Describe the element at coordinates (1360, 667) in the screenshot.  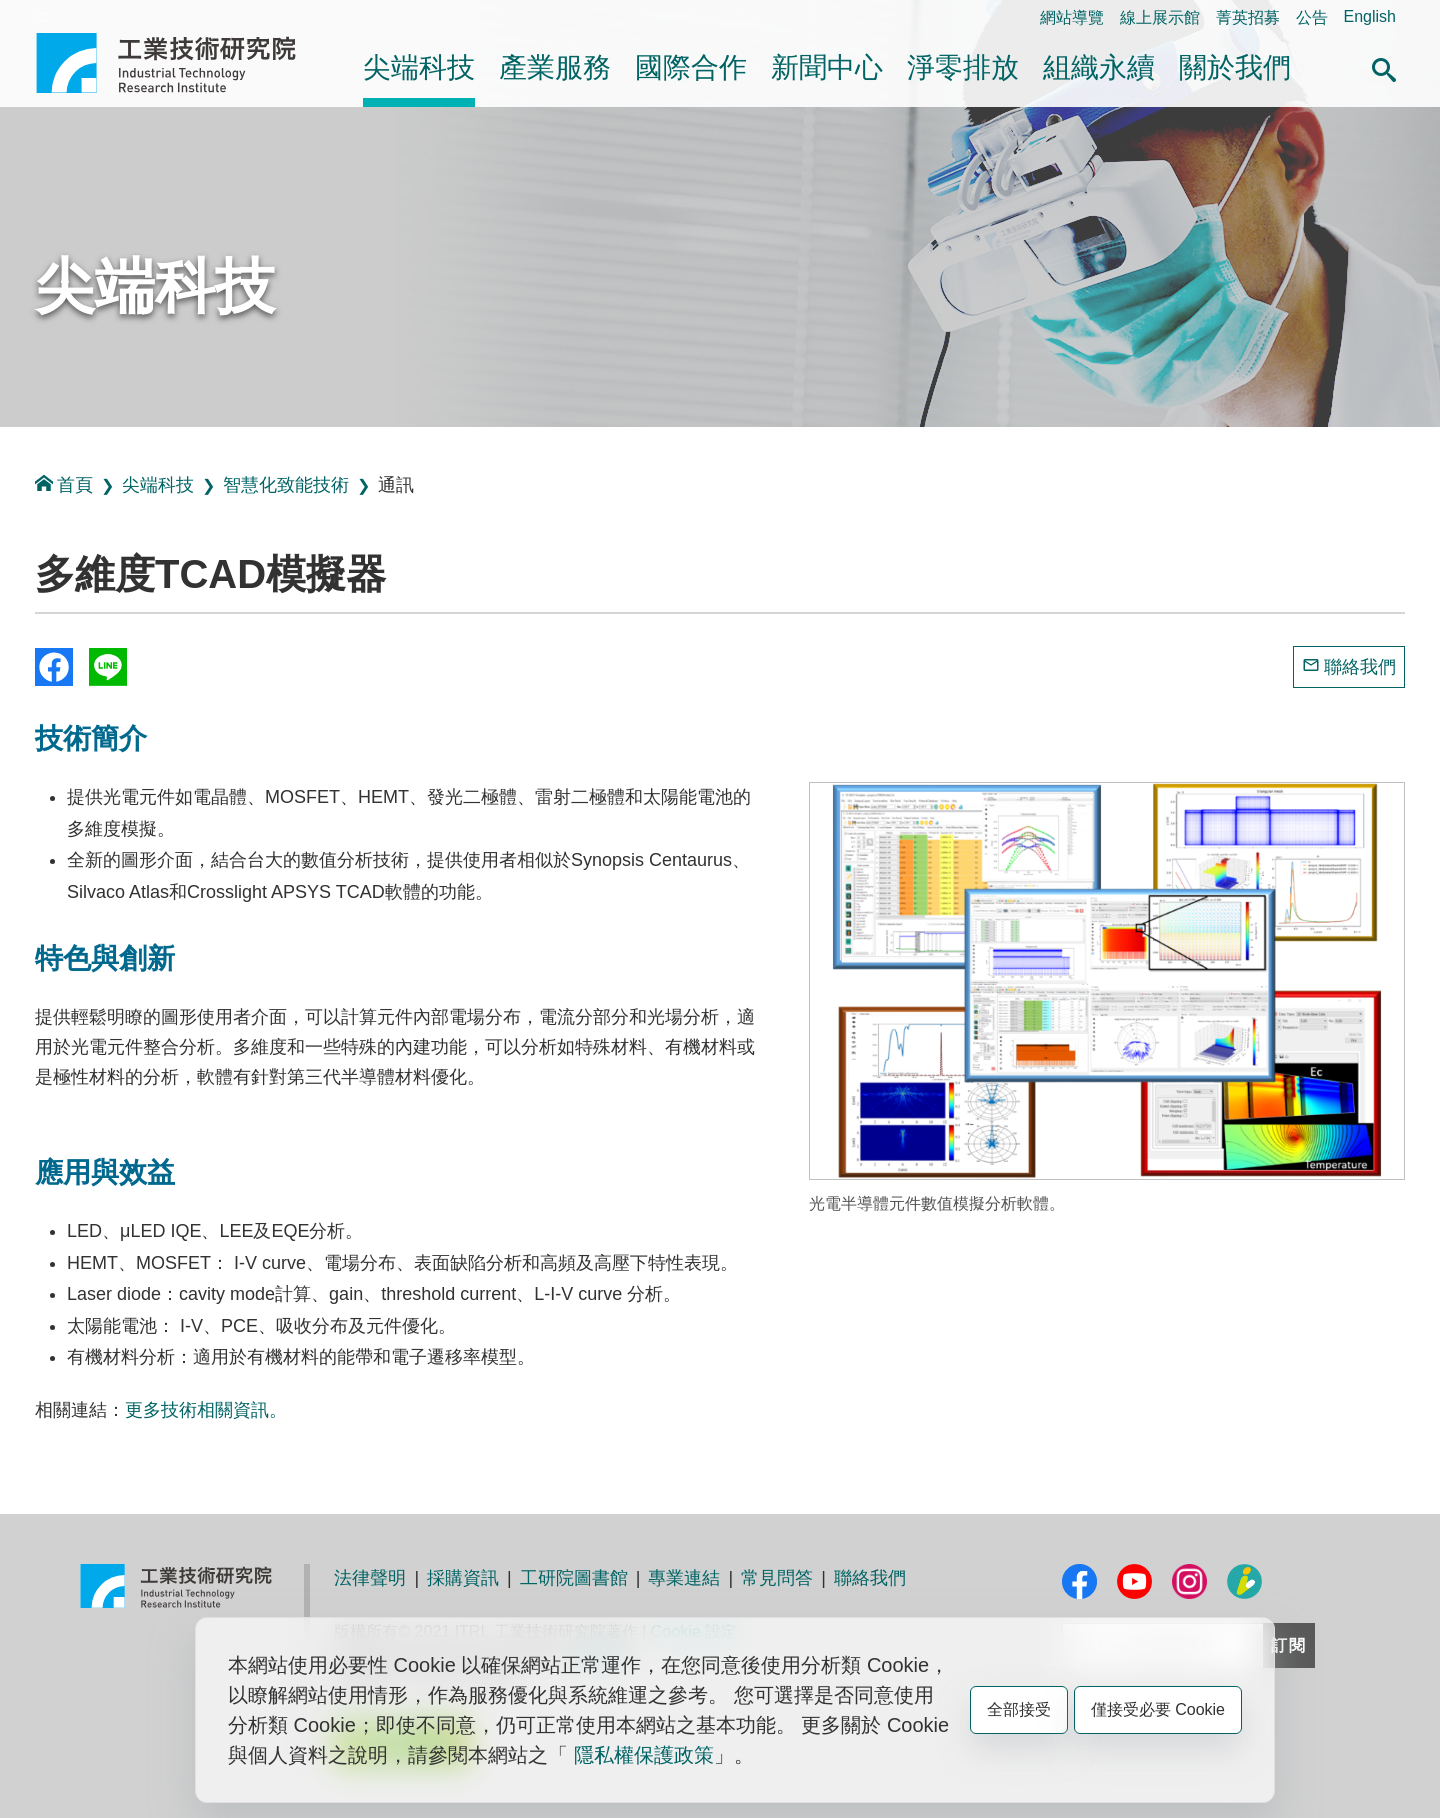
I see `聯絡我們` at that location.